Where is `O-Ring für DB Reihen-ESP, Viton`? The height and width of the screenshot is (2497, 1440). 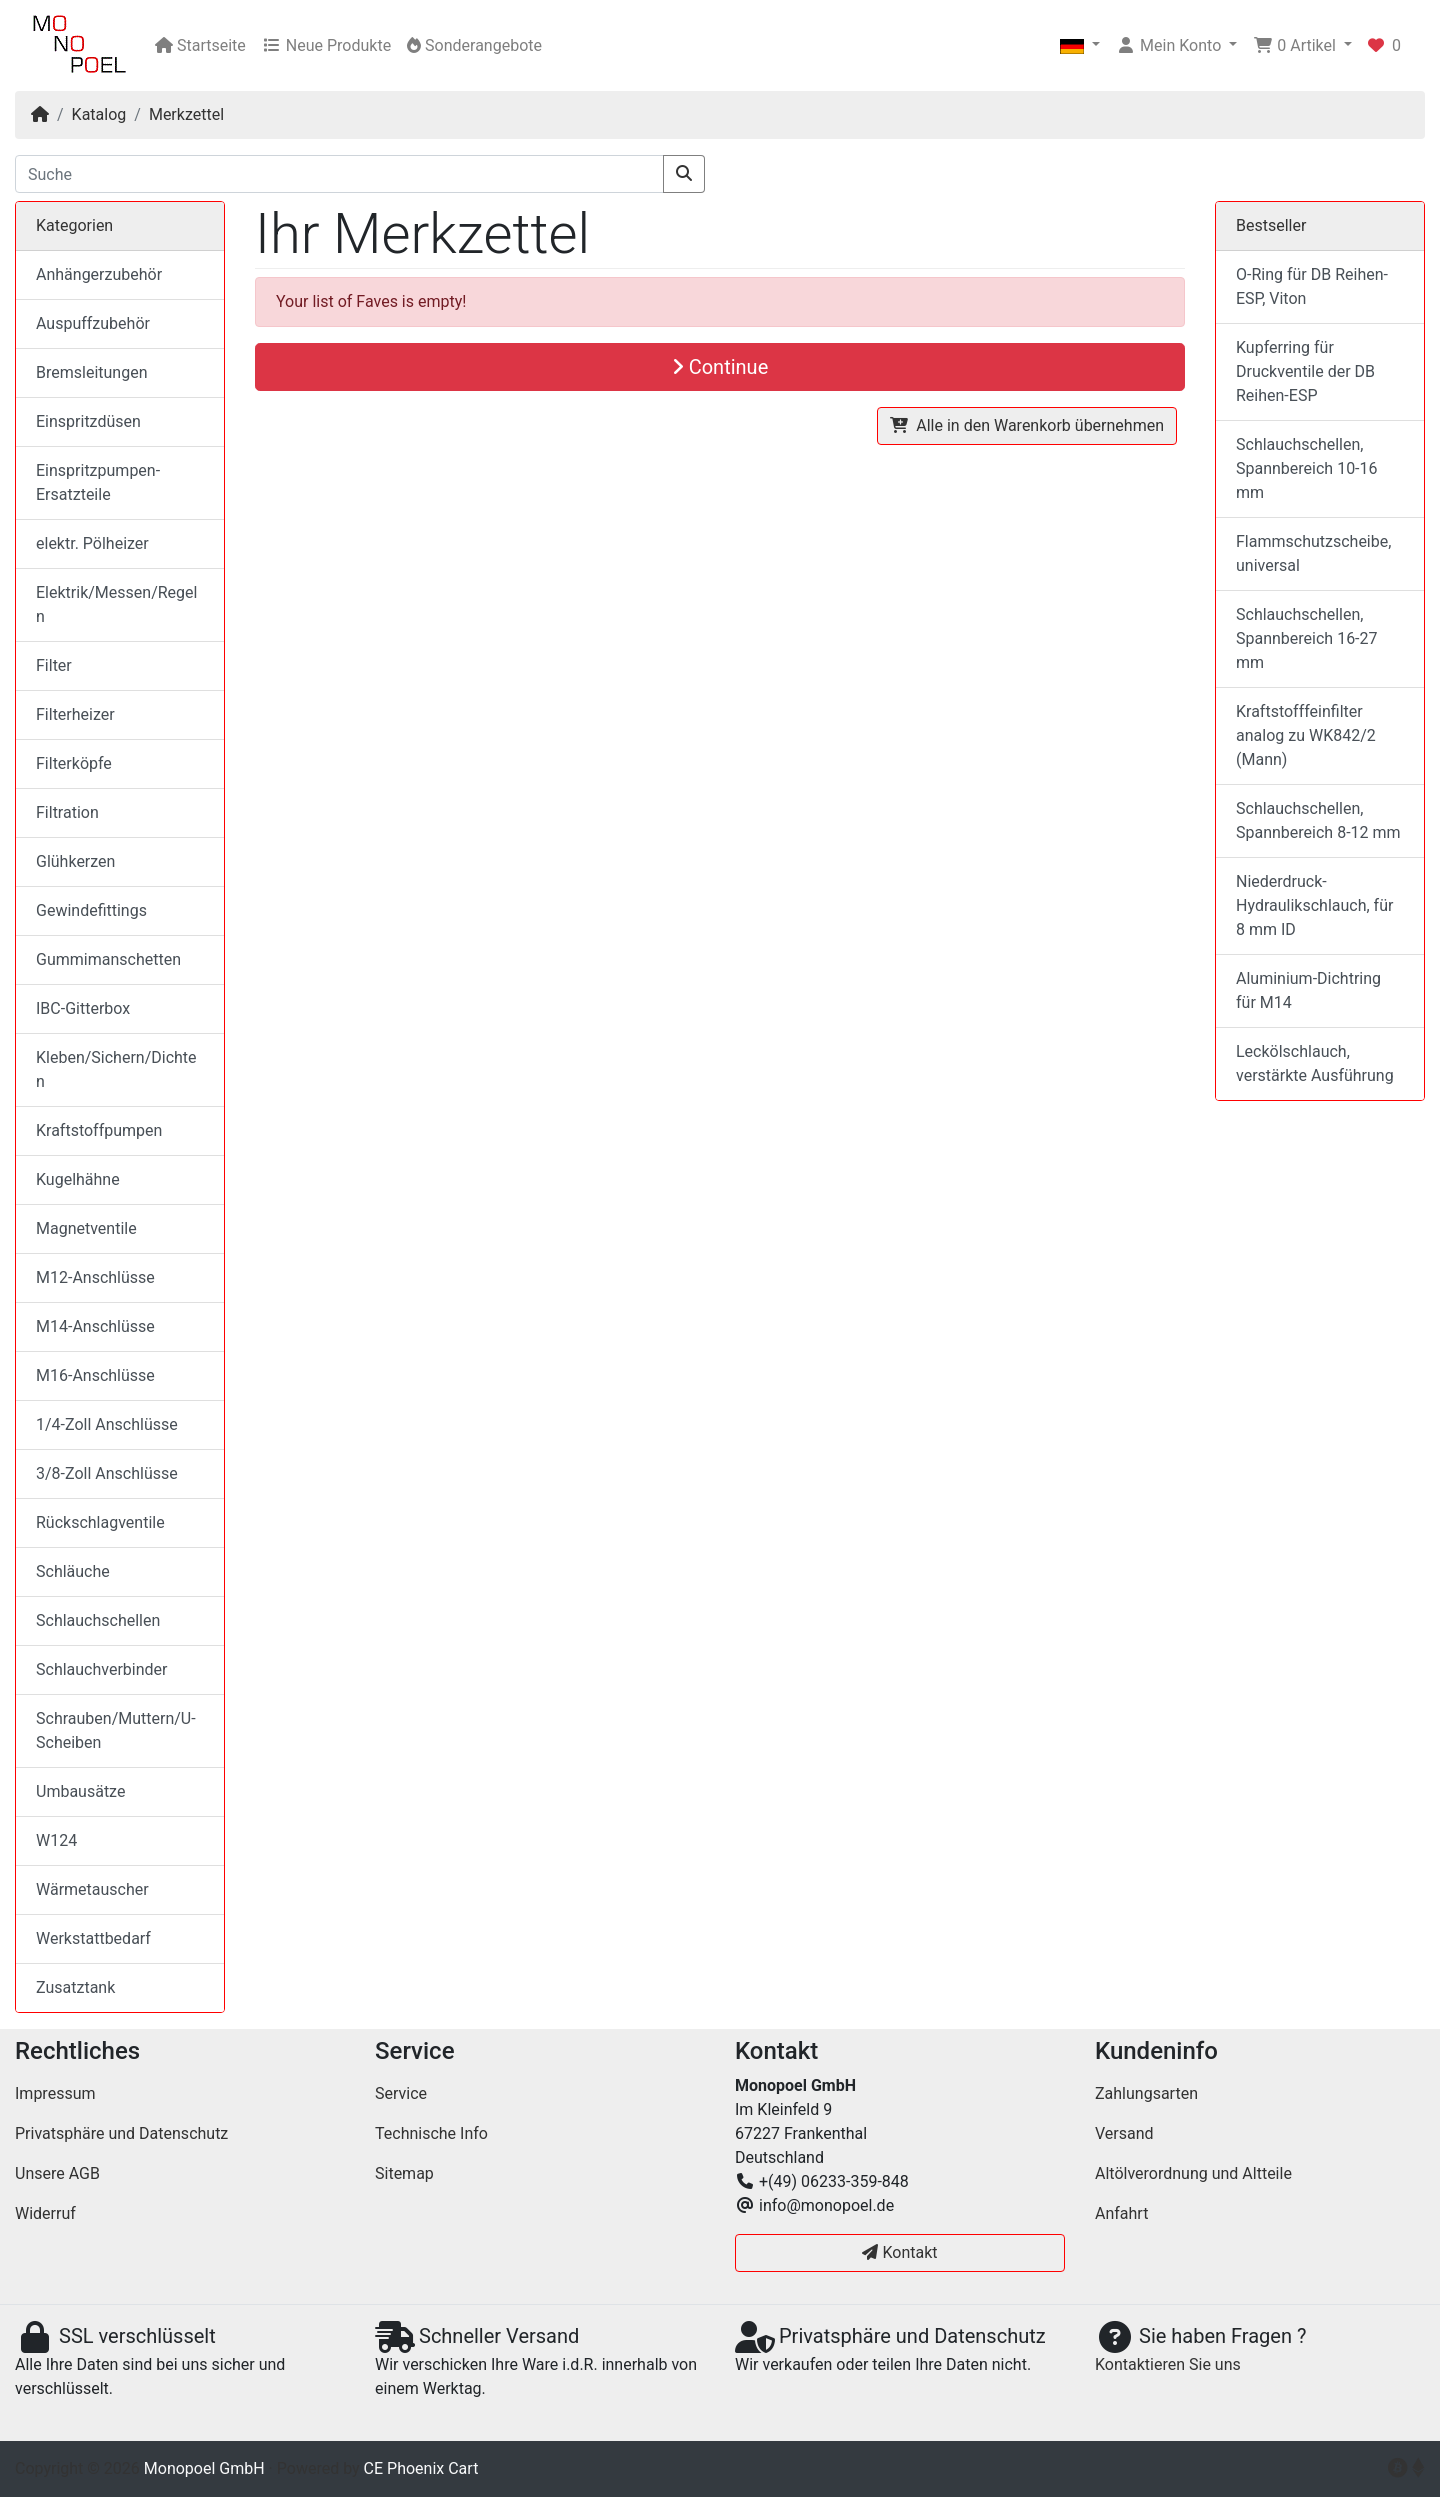
O-Ring für DB Reihen-ESP, Viton is located at coordinates (1312, 286).